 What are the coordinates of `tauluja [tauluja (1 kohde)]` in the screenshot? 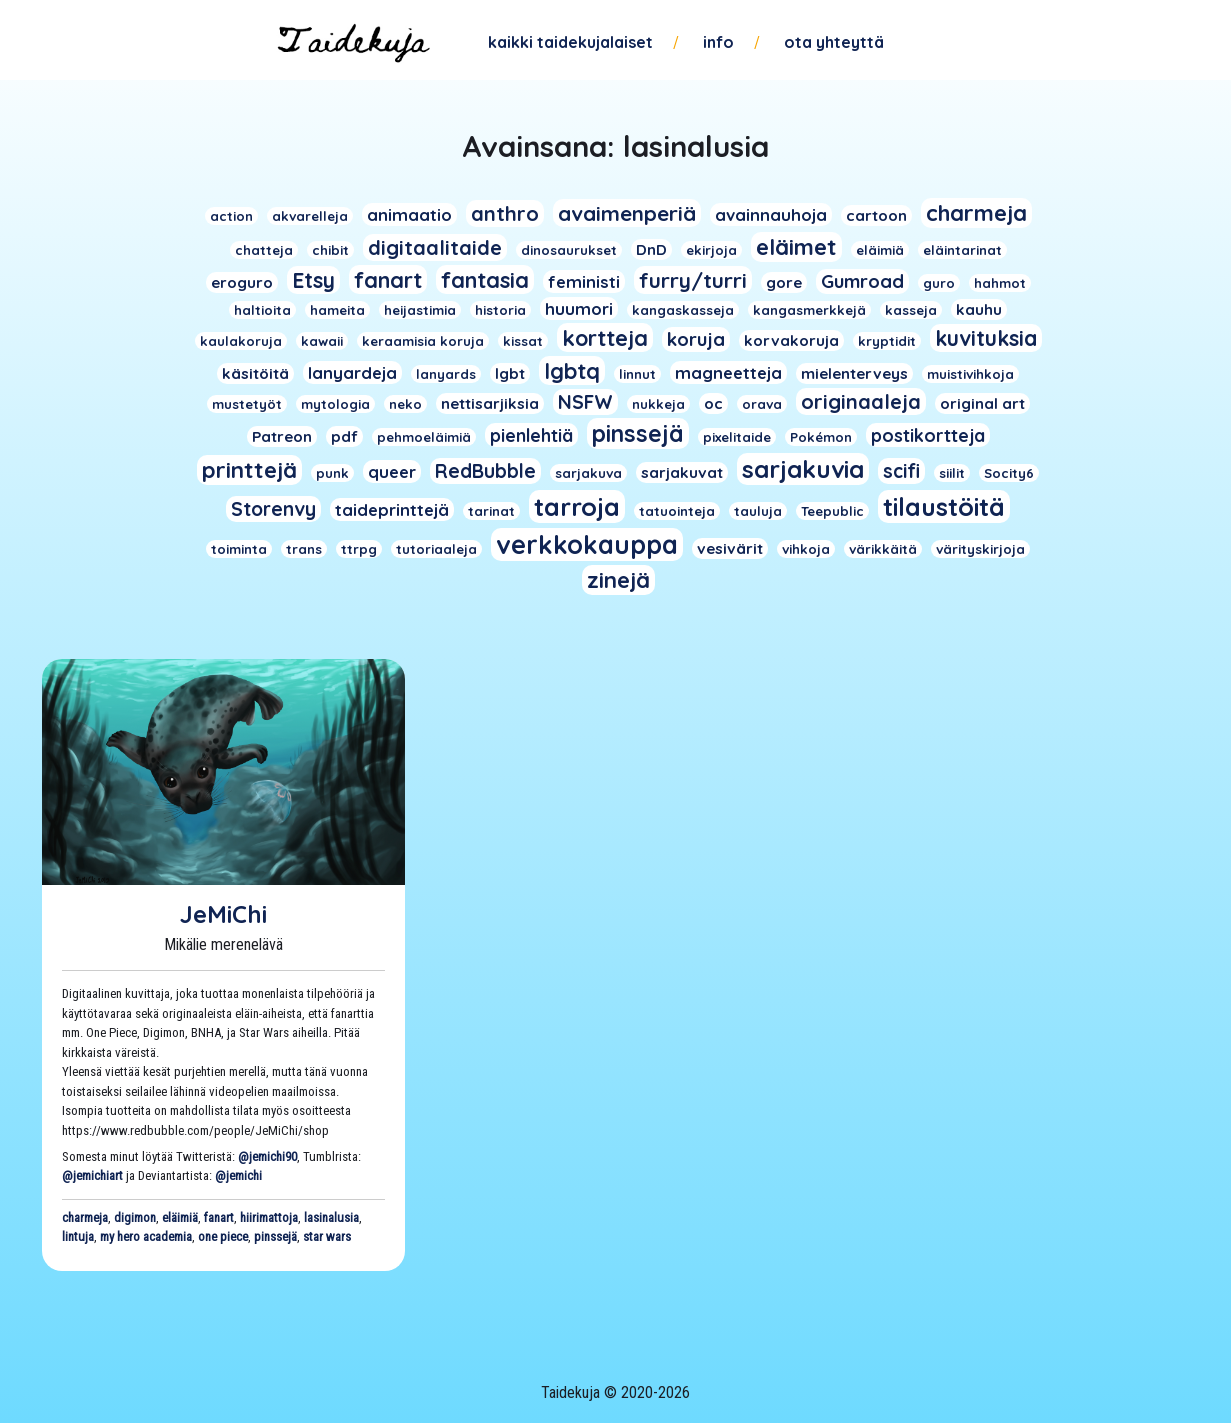 It's located at (758, 511).